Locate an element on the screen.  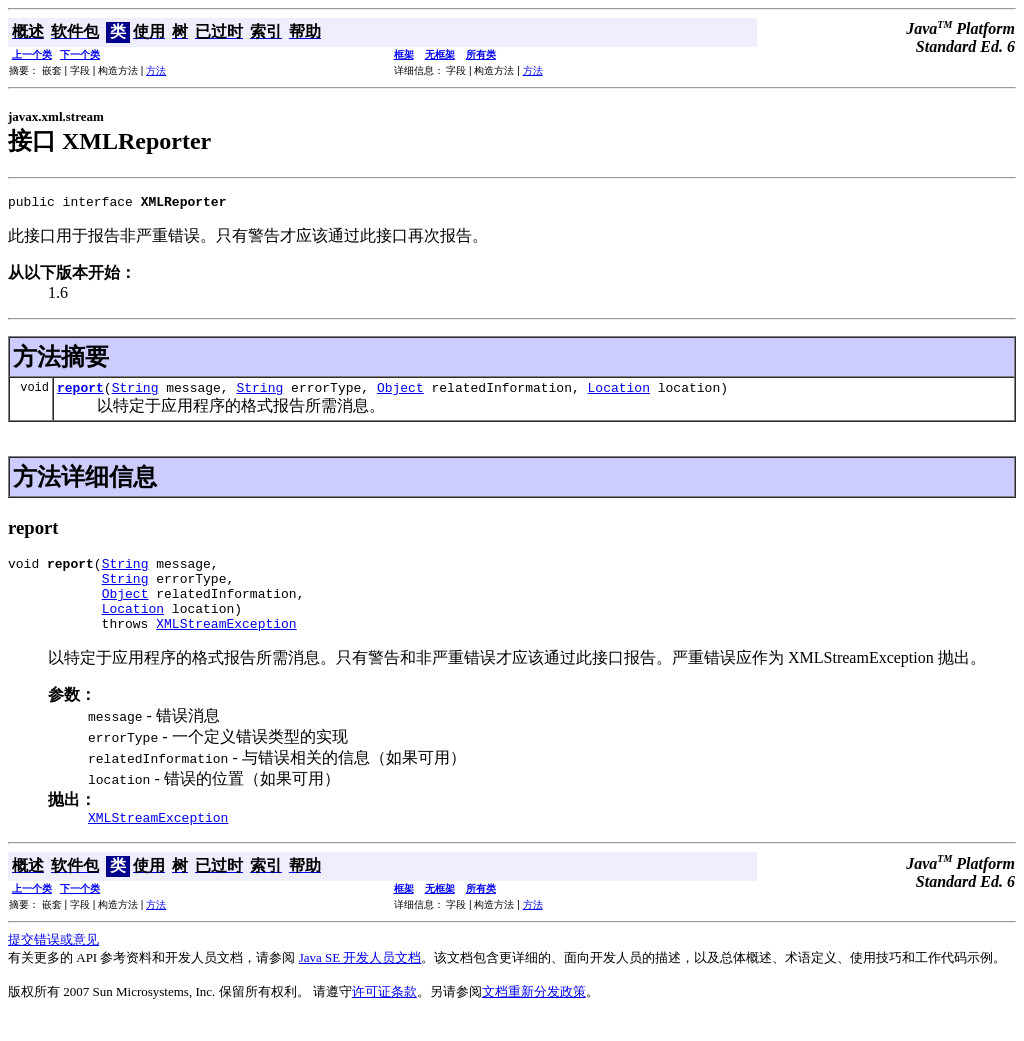
XMLStreamException is located at coordinates (226, 644).